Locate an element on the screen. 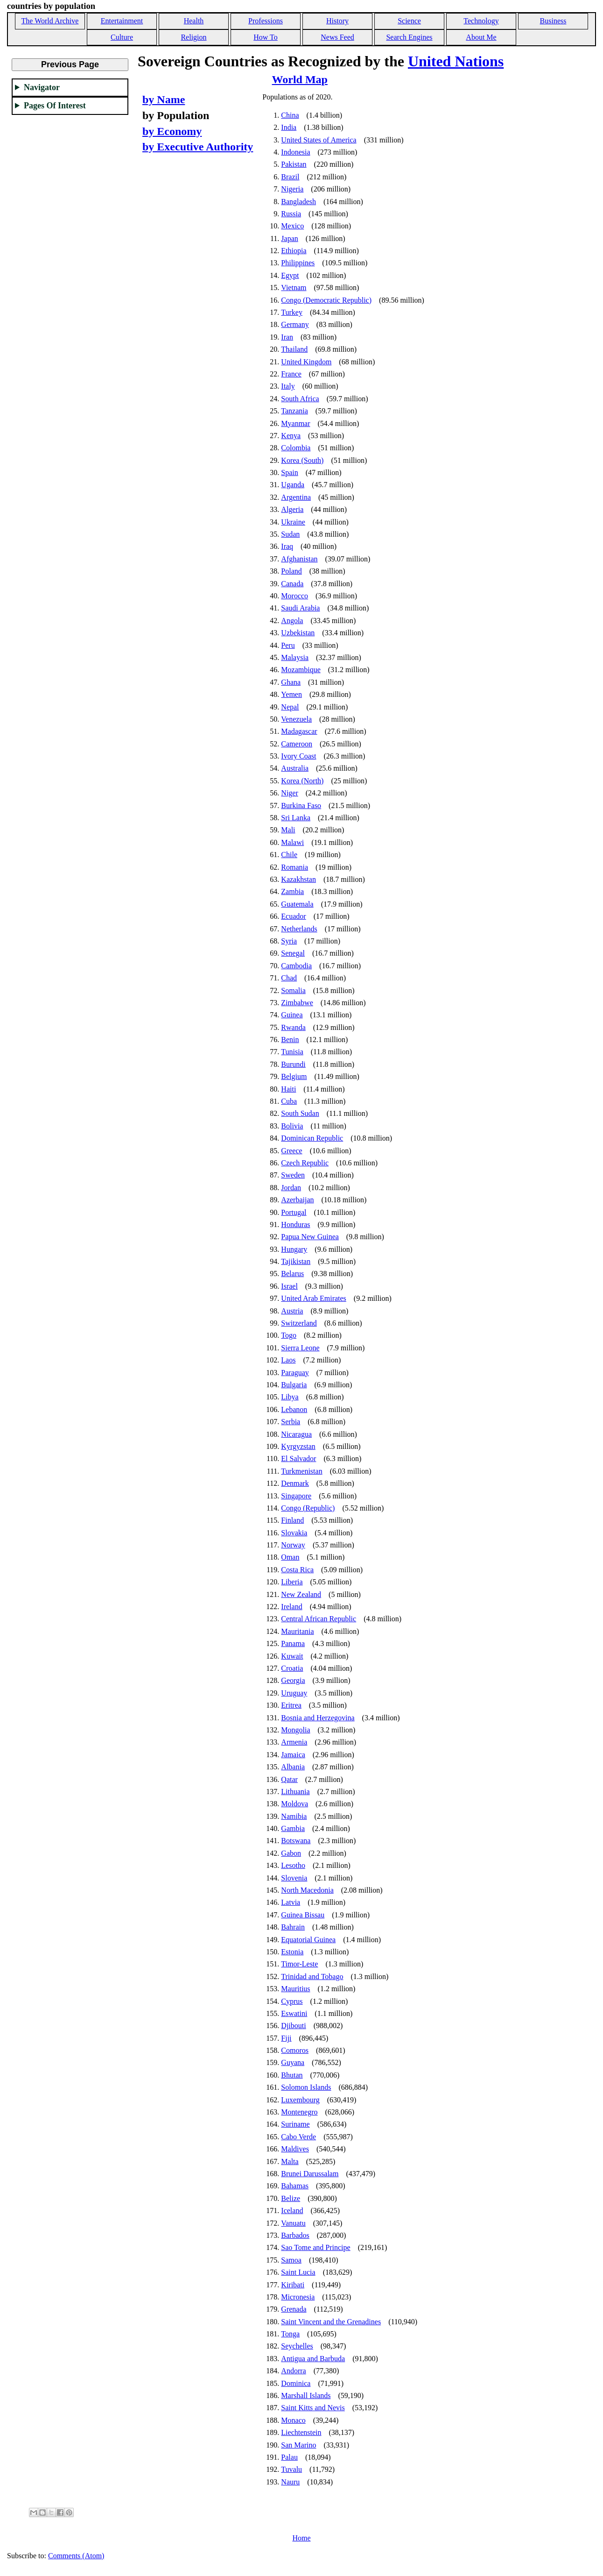  Canada is located at coordinates (292, 584).